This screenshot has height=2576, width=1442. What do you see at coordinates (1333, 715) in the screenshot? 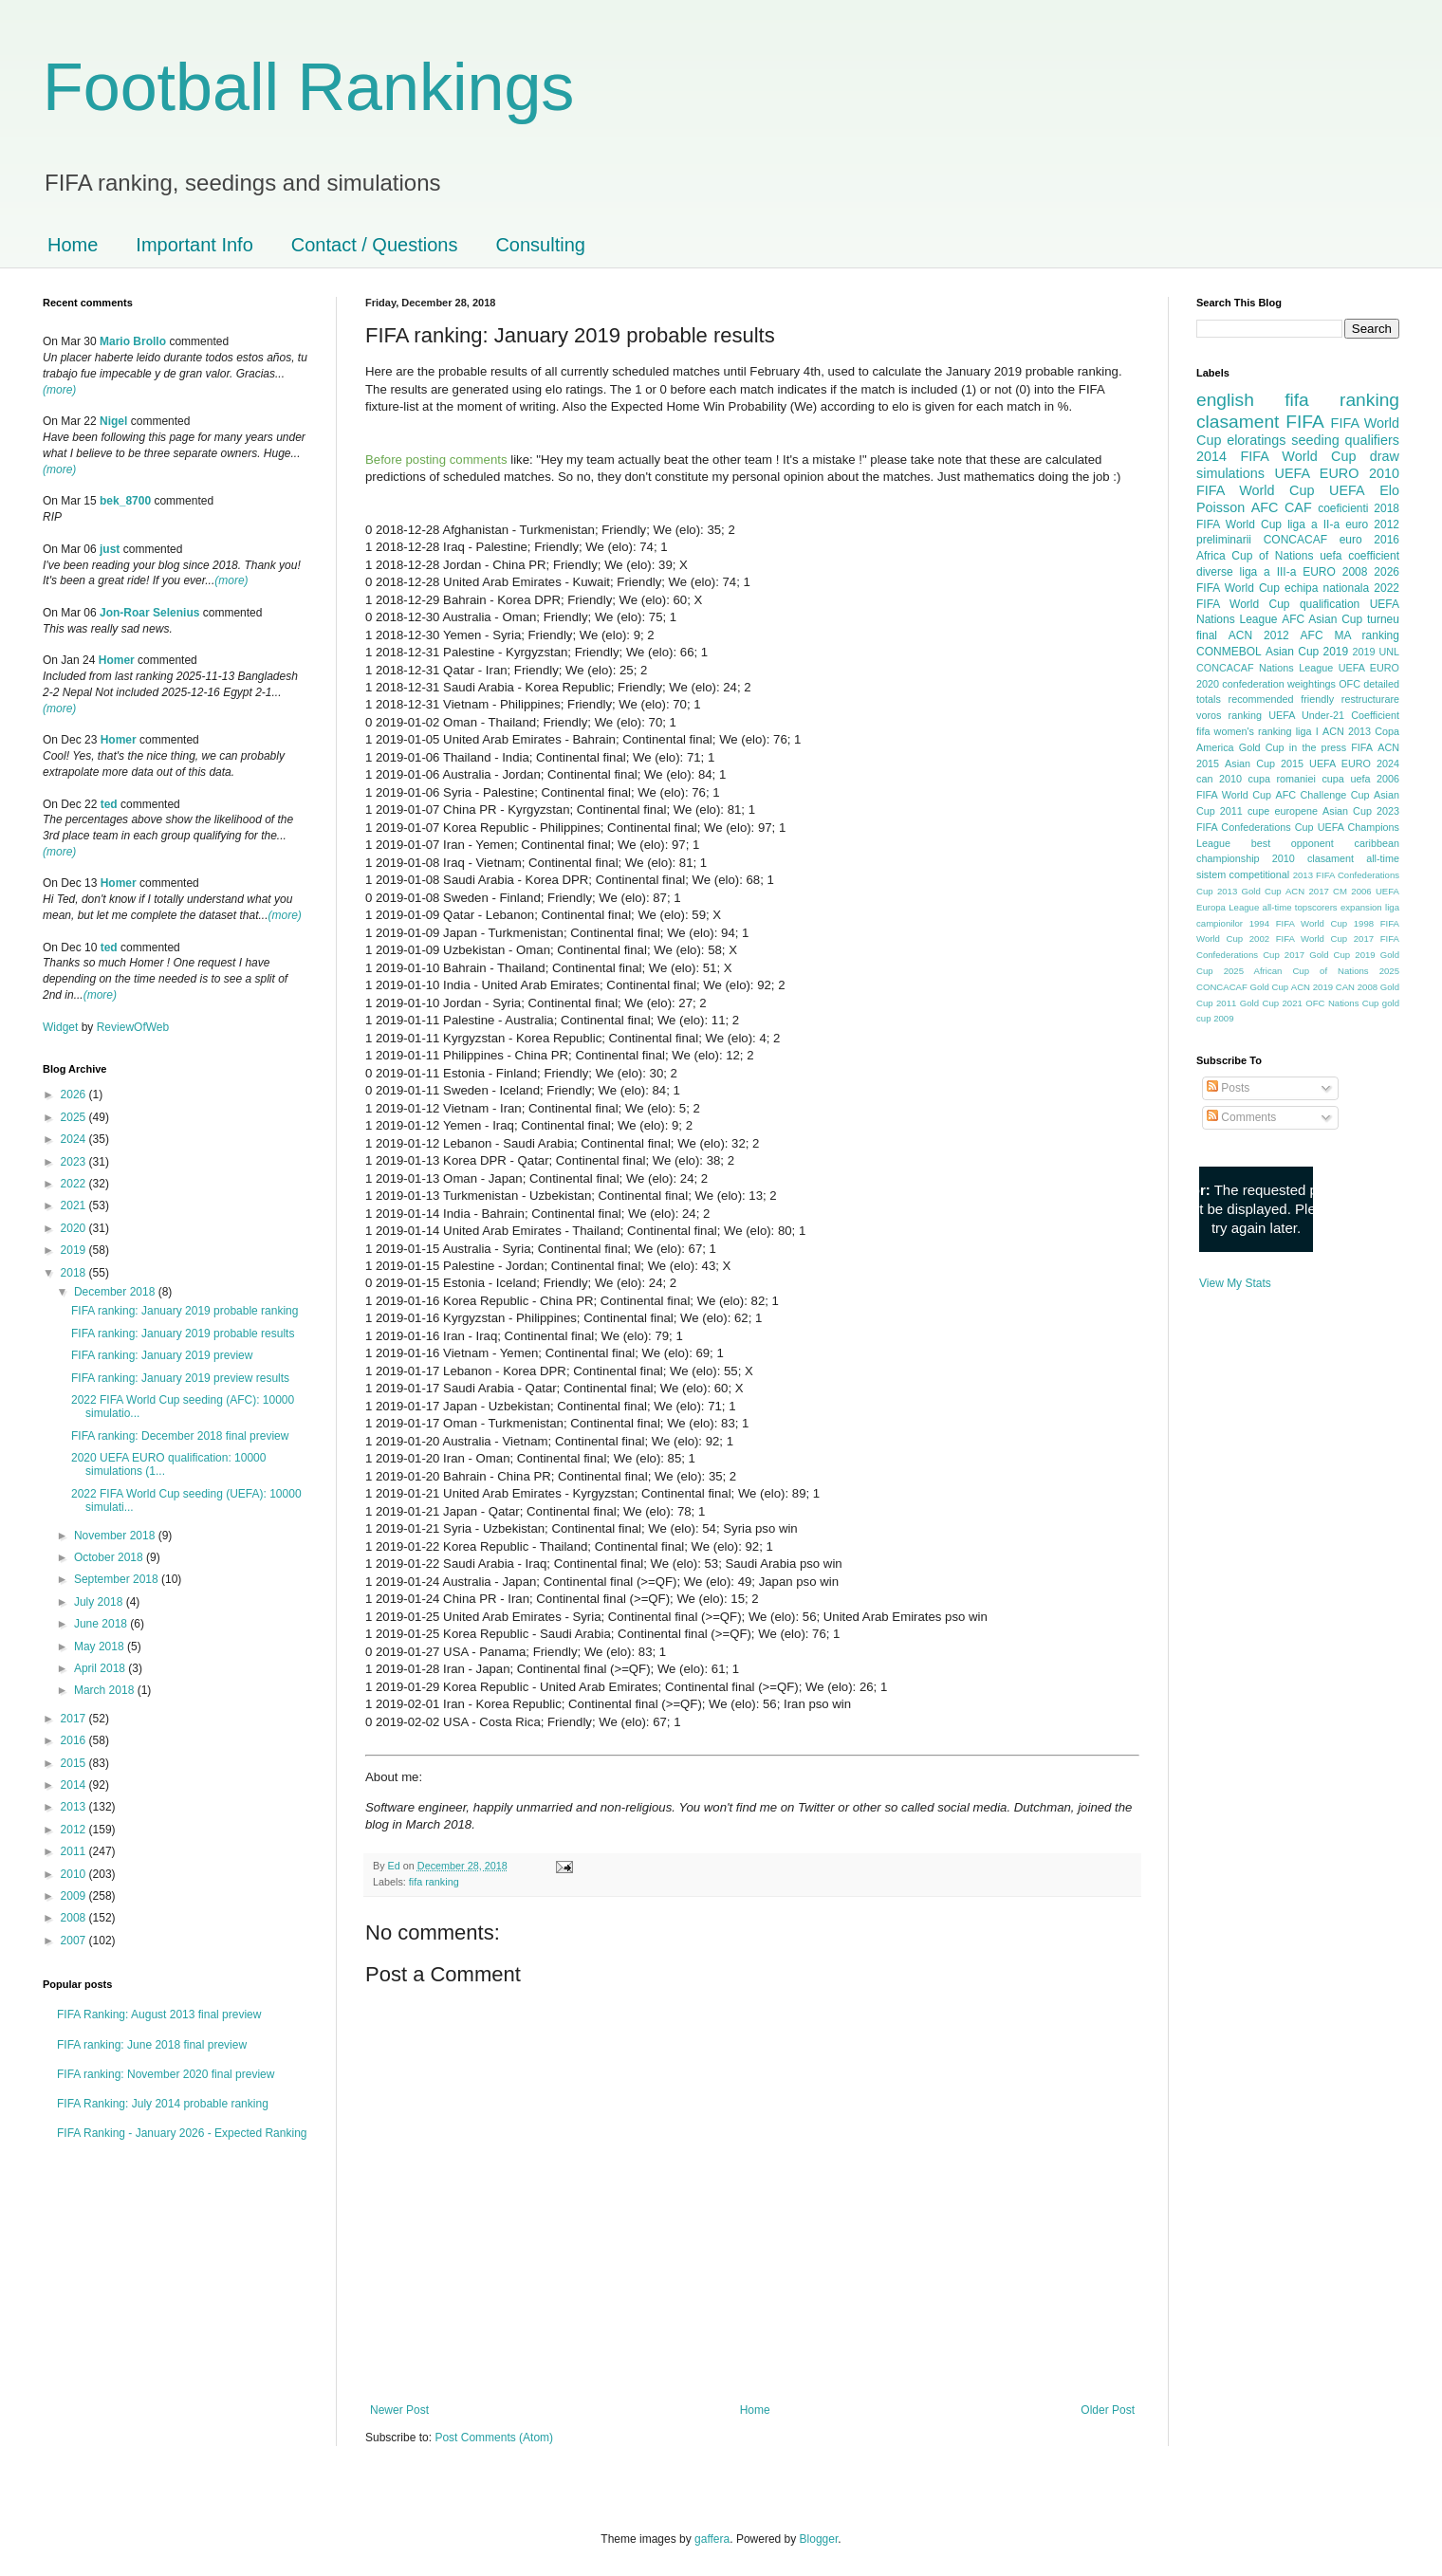
I see `UEFA Under-21 Coefficient` at bounding box center [1333, 715].